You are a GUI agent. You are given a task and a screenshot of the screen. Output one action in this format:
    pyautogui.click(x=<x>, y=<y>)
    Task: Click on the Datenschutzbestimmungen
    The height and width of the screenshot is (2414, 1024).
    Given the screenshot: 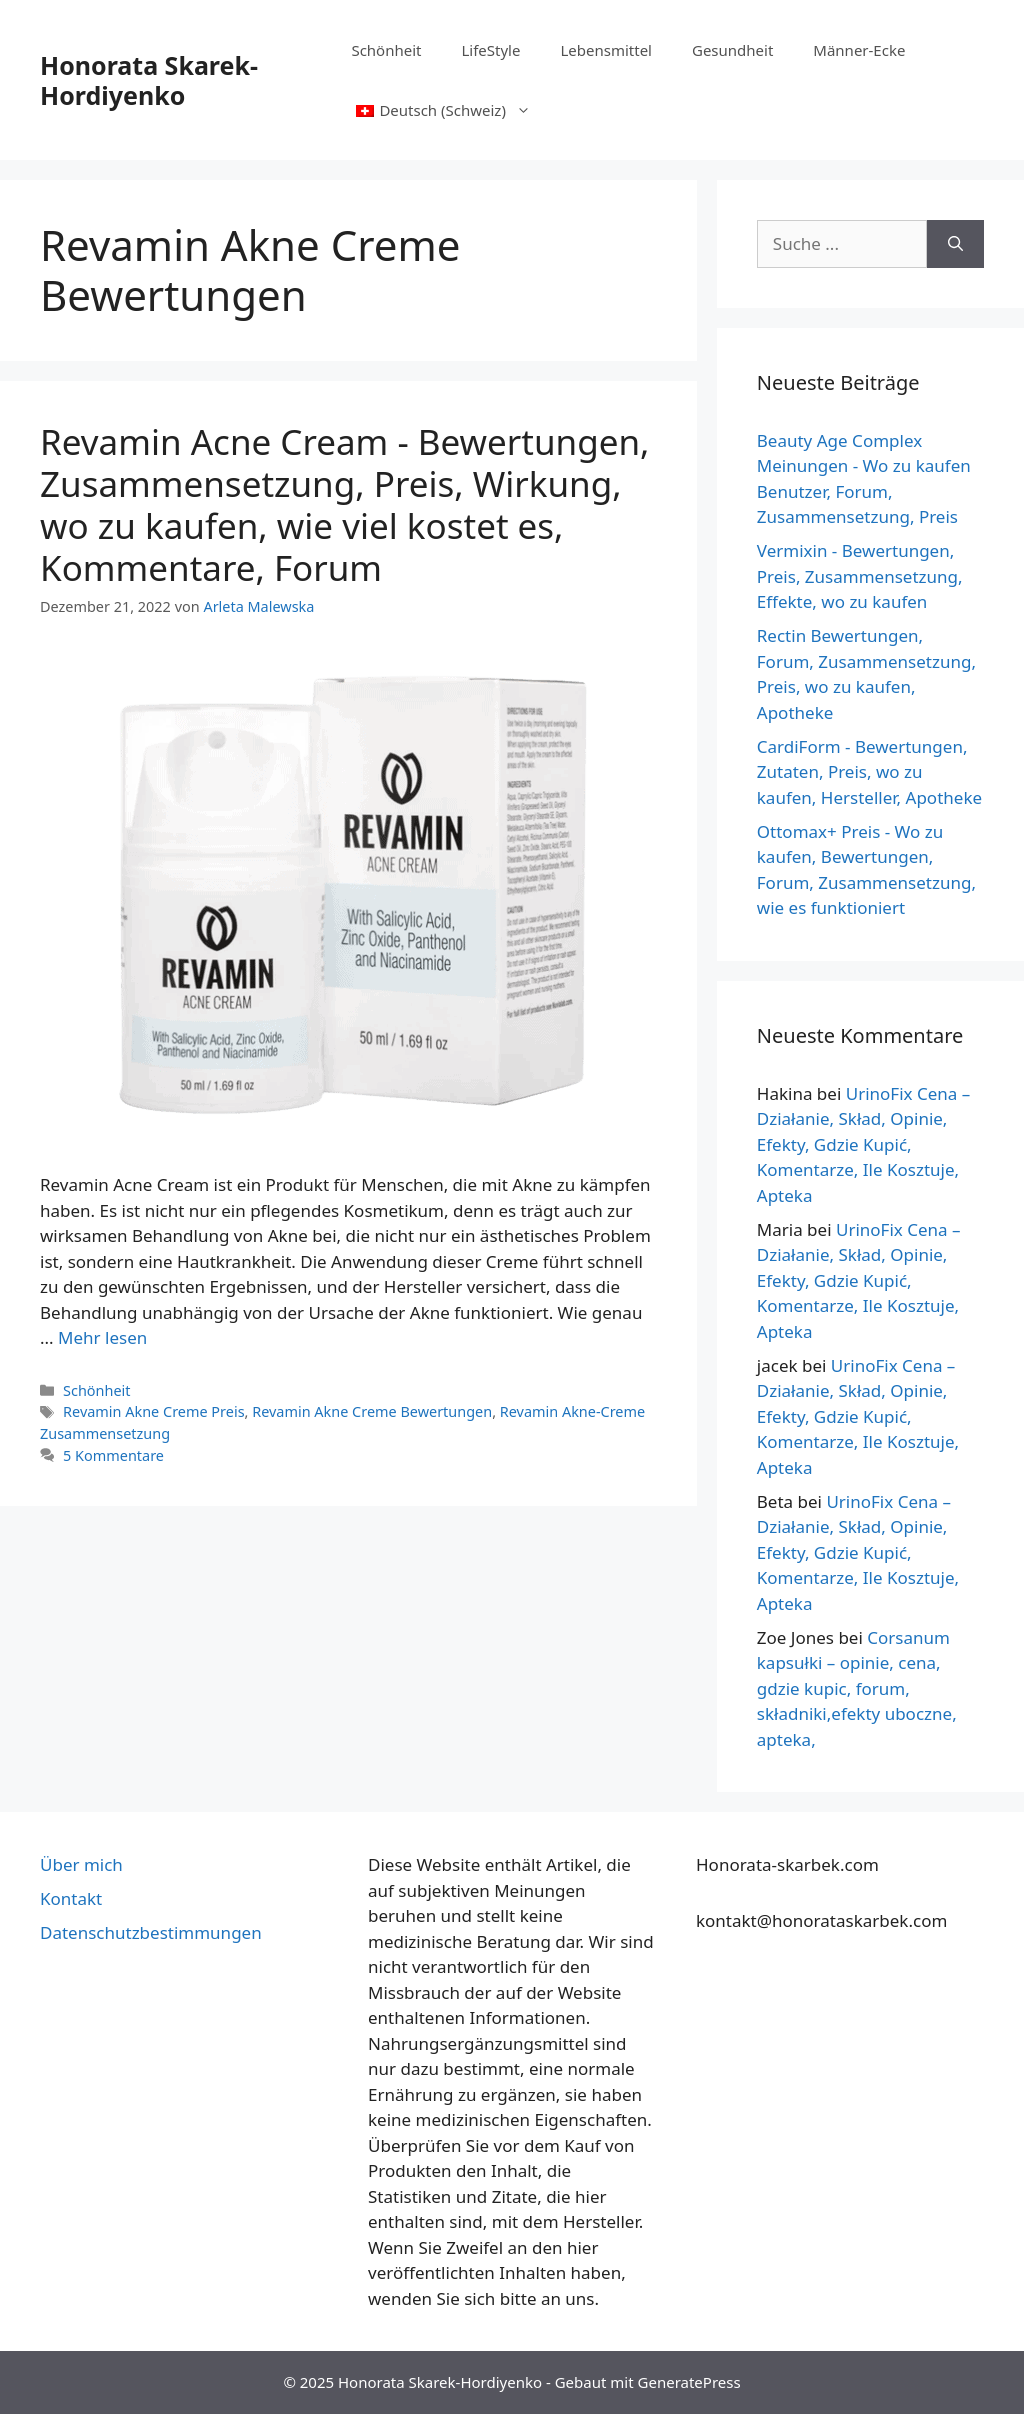 What is the action you would take?
    pyautogui.click(x=151, y=1932)
    